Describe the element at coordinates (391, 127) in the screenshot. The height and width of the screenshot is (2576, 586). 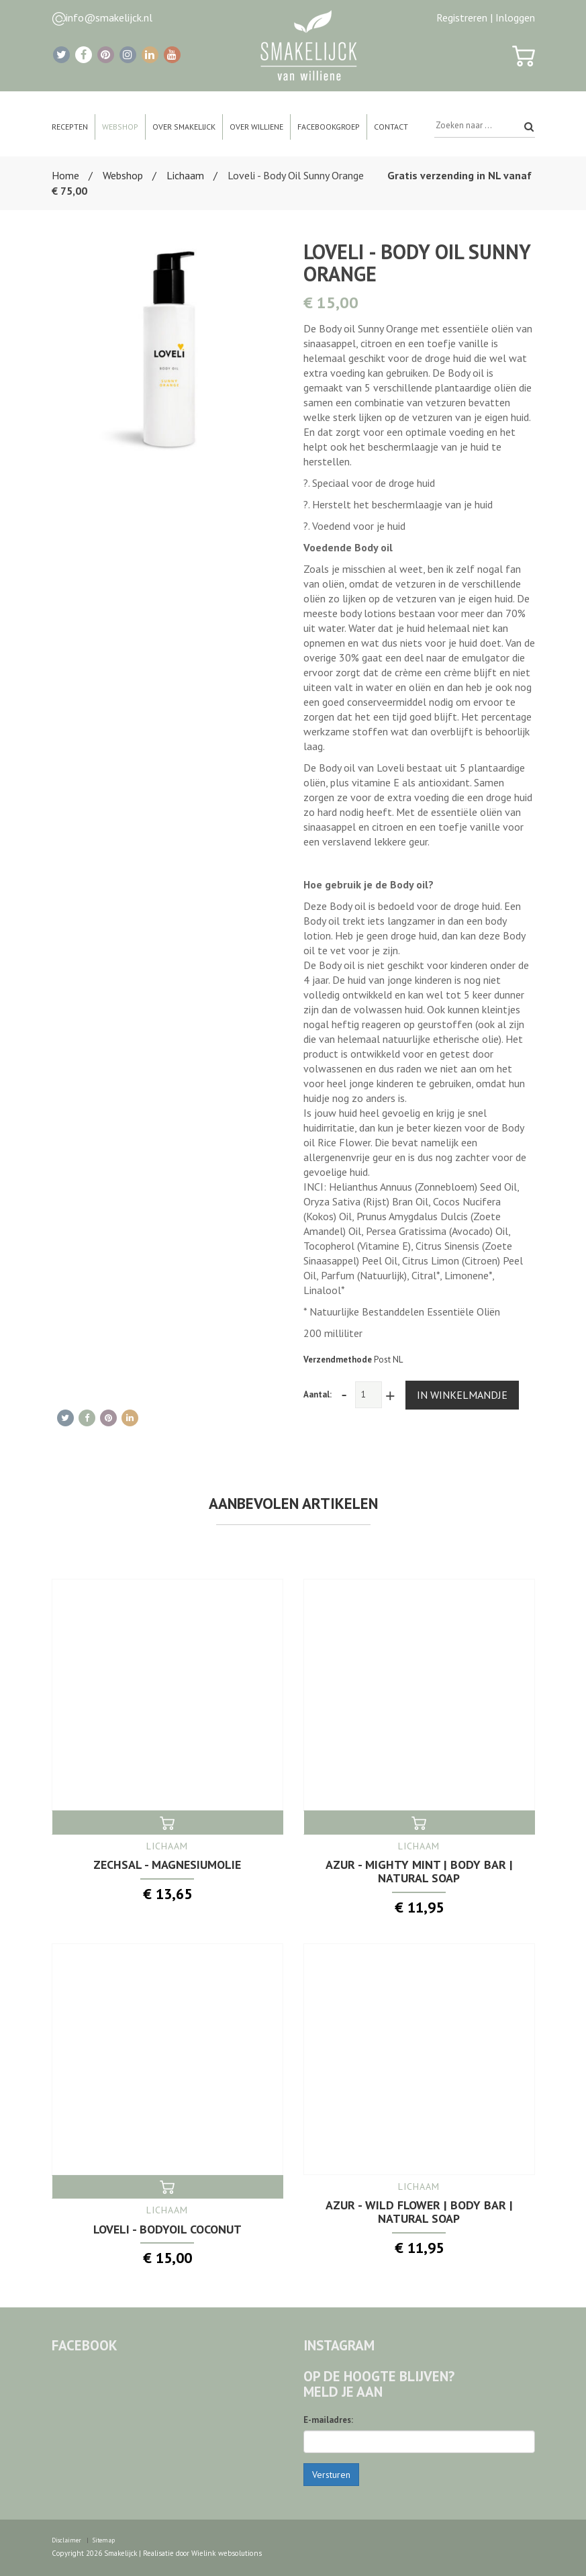
I see `Contact [button]` at that location.